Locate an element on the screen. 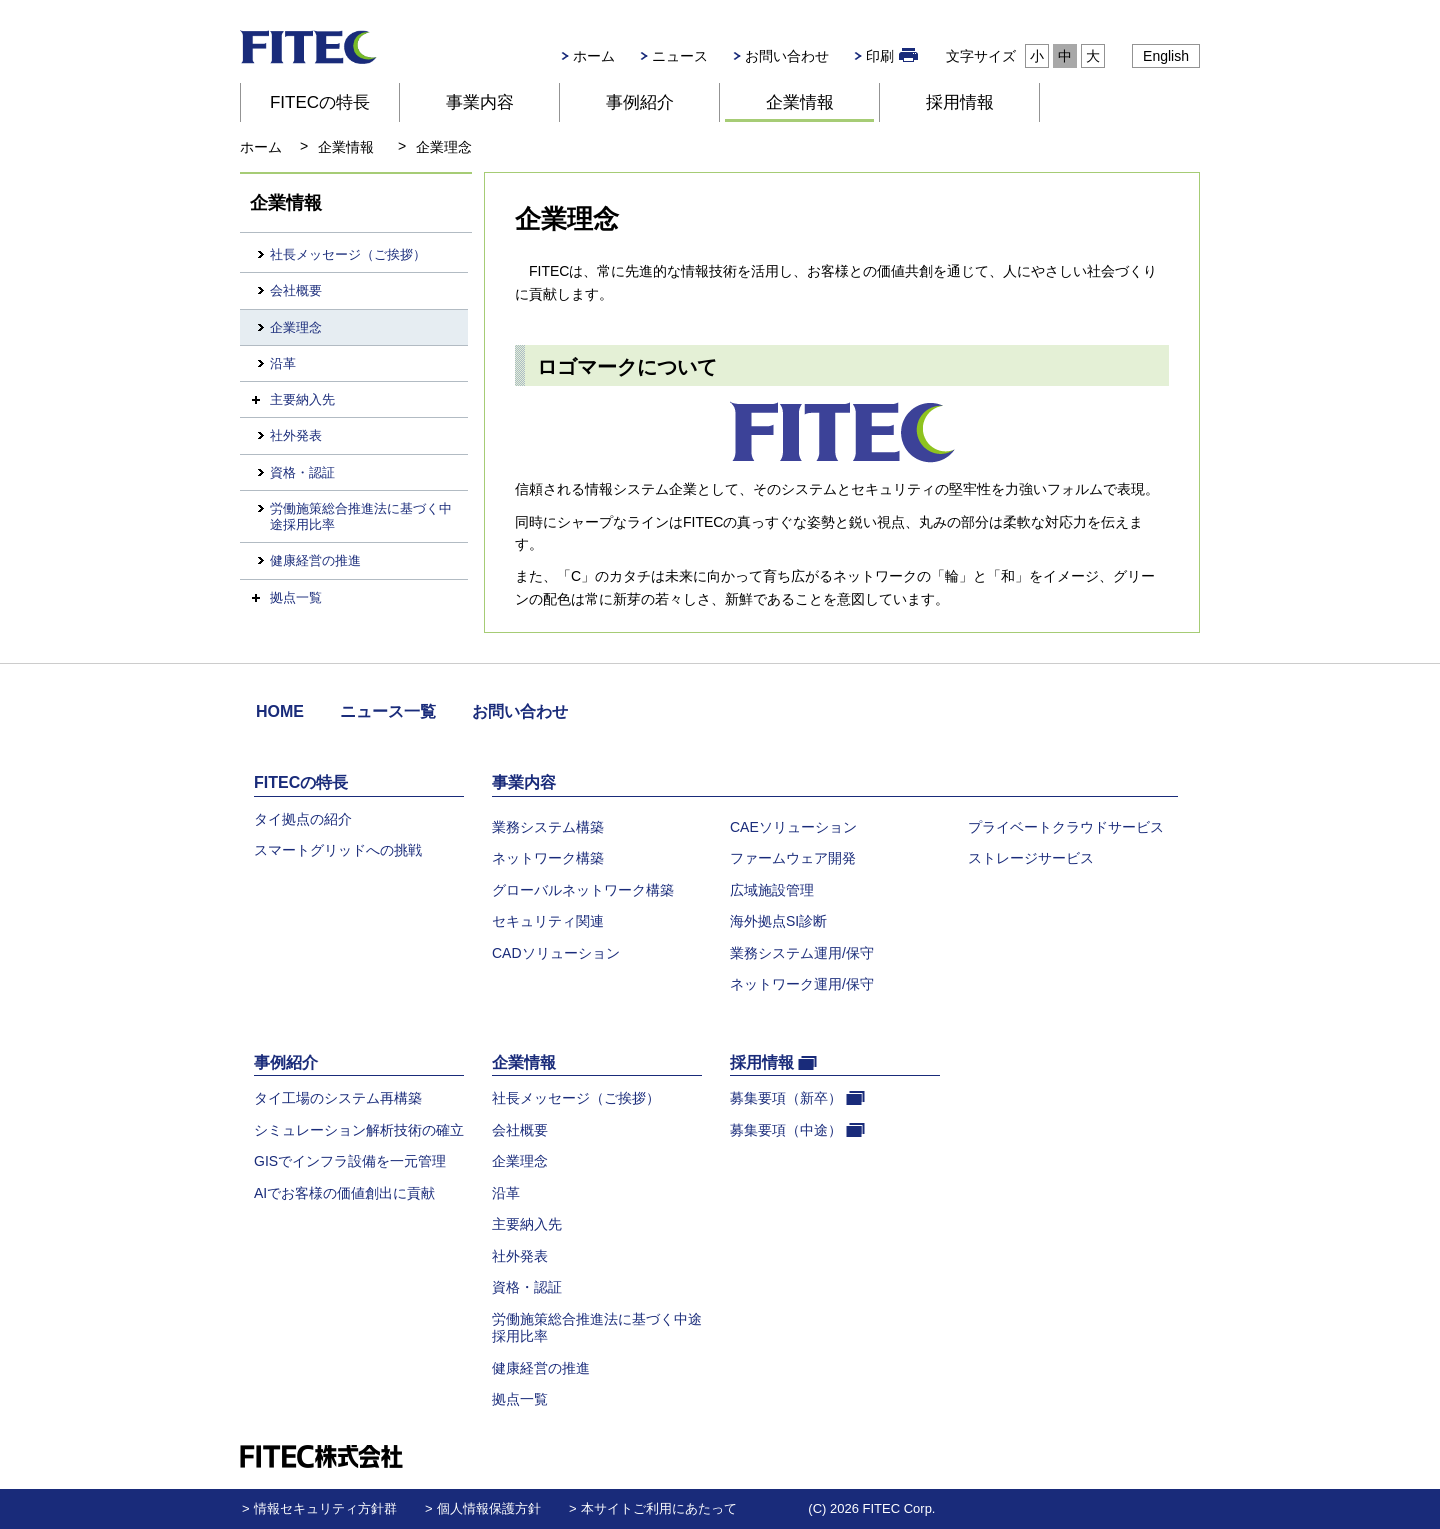  ファームウェア開発 is located at coordinates (793, 858).